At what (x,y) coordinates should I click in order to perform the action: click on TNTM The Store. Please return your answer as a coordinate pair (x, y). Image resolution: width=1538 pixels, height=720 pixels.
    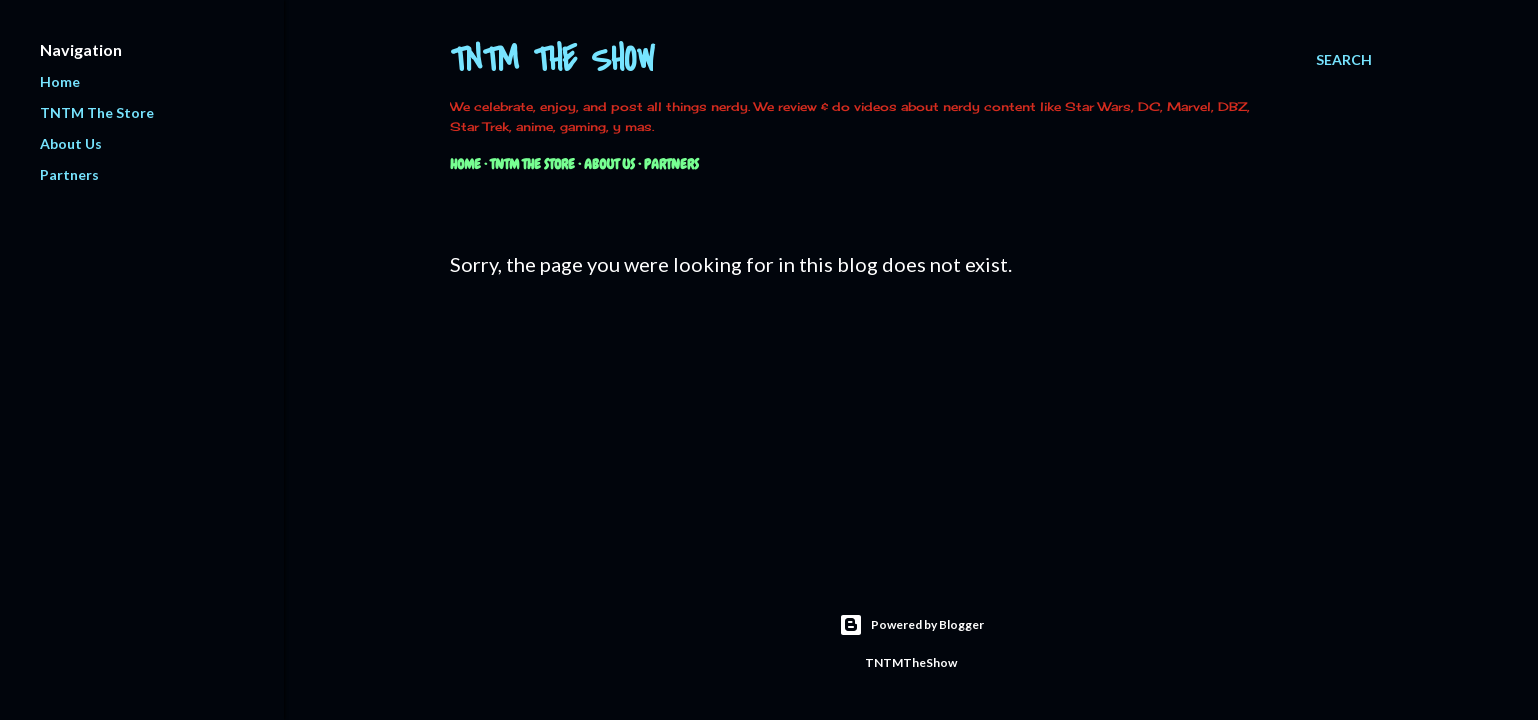
    Looking at the image, I should click on (532, 164).